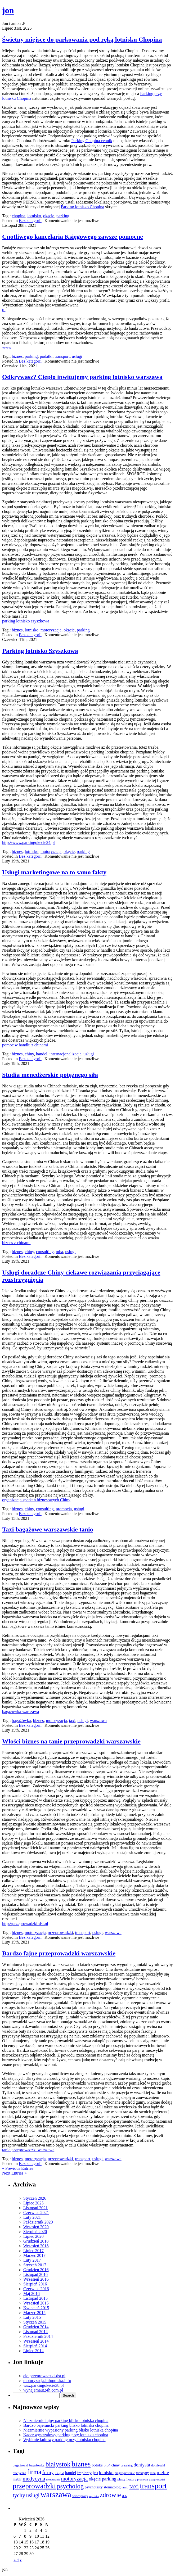 The height and width of the screenshot is (2576, 175). What do you see at coordinates (48, 2472) in the screenshot?
I see `firmy` at bounding box center [48, 2472].